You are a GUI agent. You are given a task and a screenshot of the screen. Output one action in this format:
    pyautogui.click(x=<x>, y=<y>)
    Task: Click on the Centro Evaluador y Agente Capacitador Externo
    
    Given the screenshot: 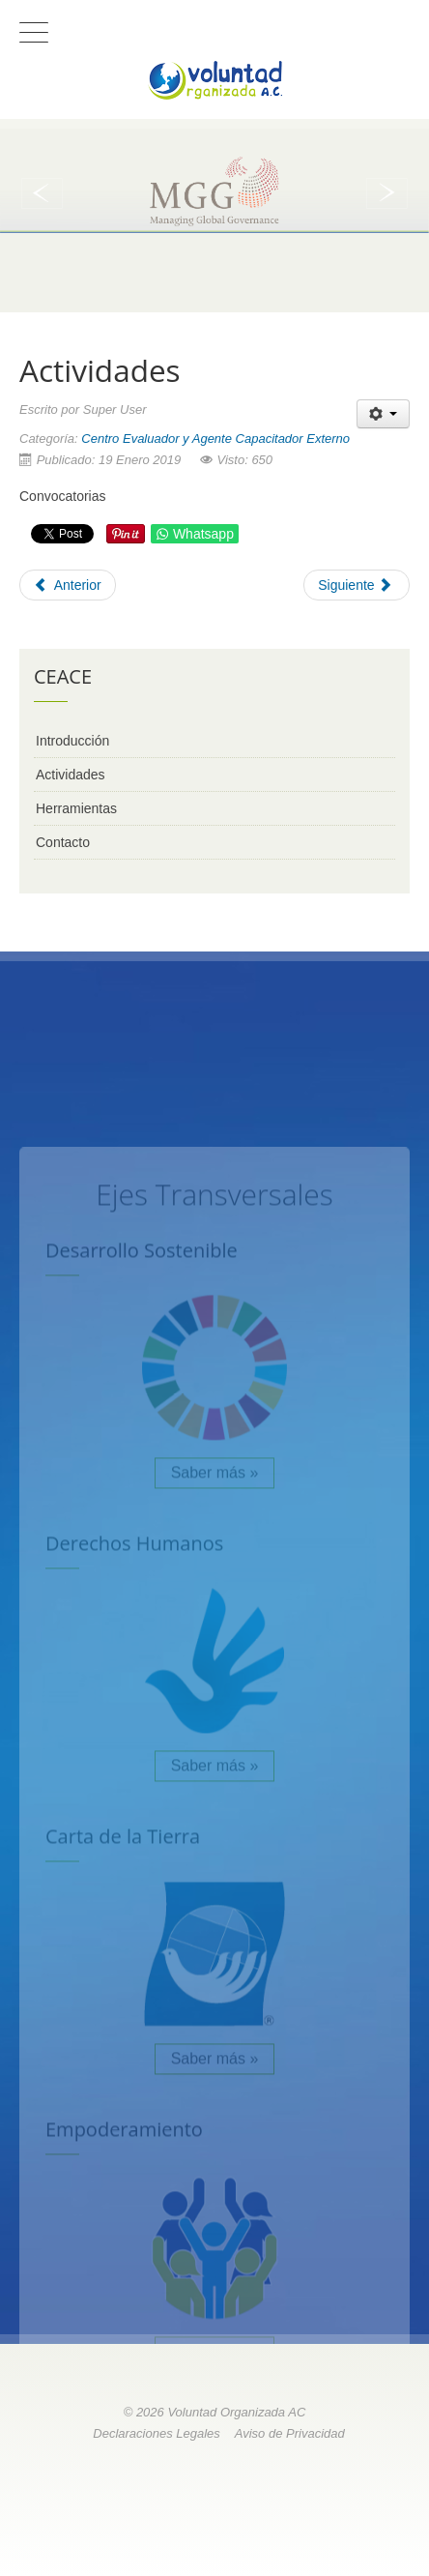 What is the action you would take?
    pyautogui.click(x=215, y=438)
    